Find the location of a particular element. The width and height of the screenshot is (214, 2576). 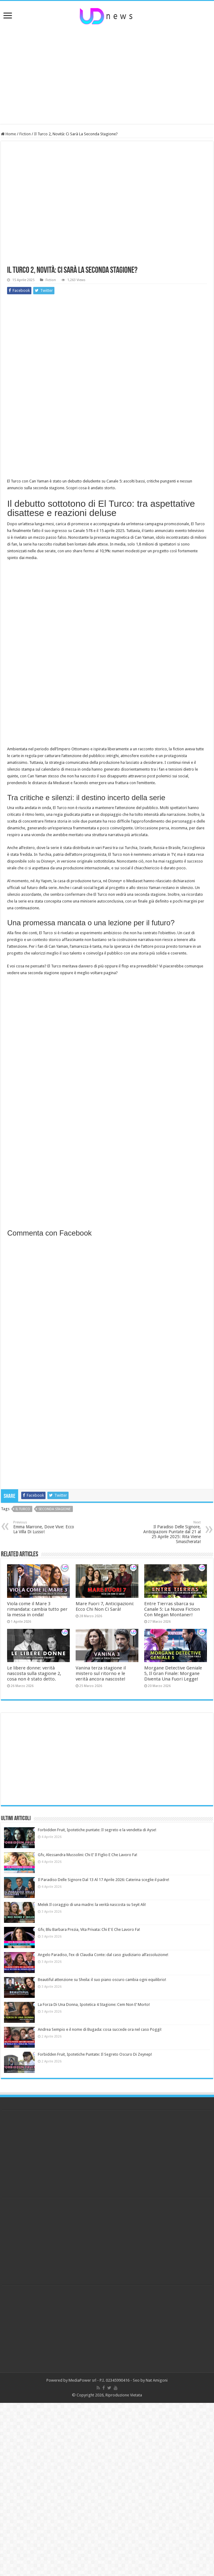

Gfv, Blu Barbara Prezia, Vita Privata: Chi E’ E Che Lavoro Fa! is located at coordinates (89, 1929).